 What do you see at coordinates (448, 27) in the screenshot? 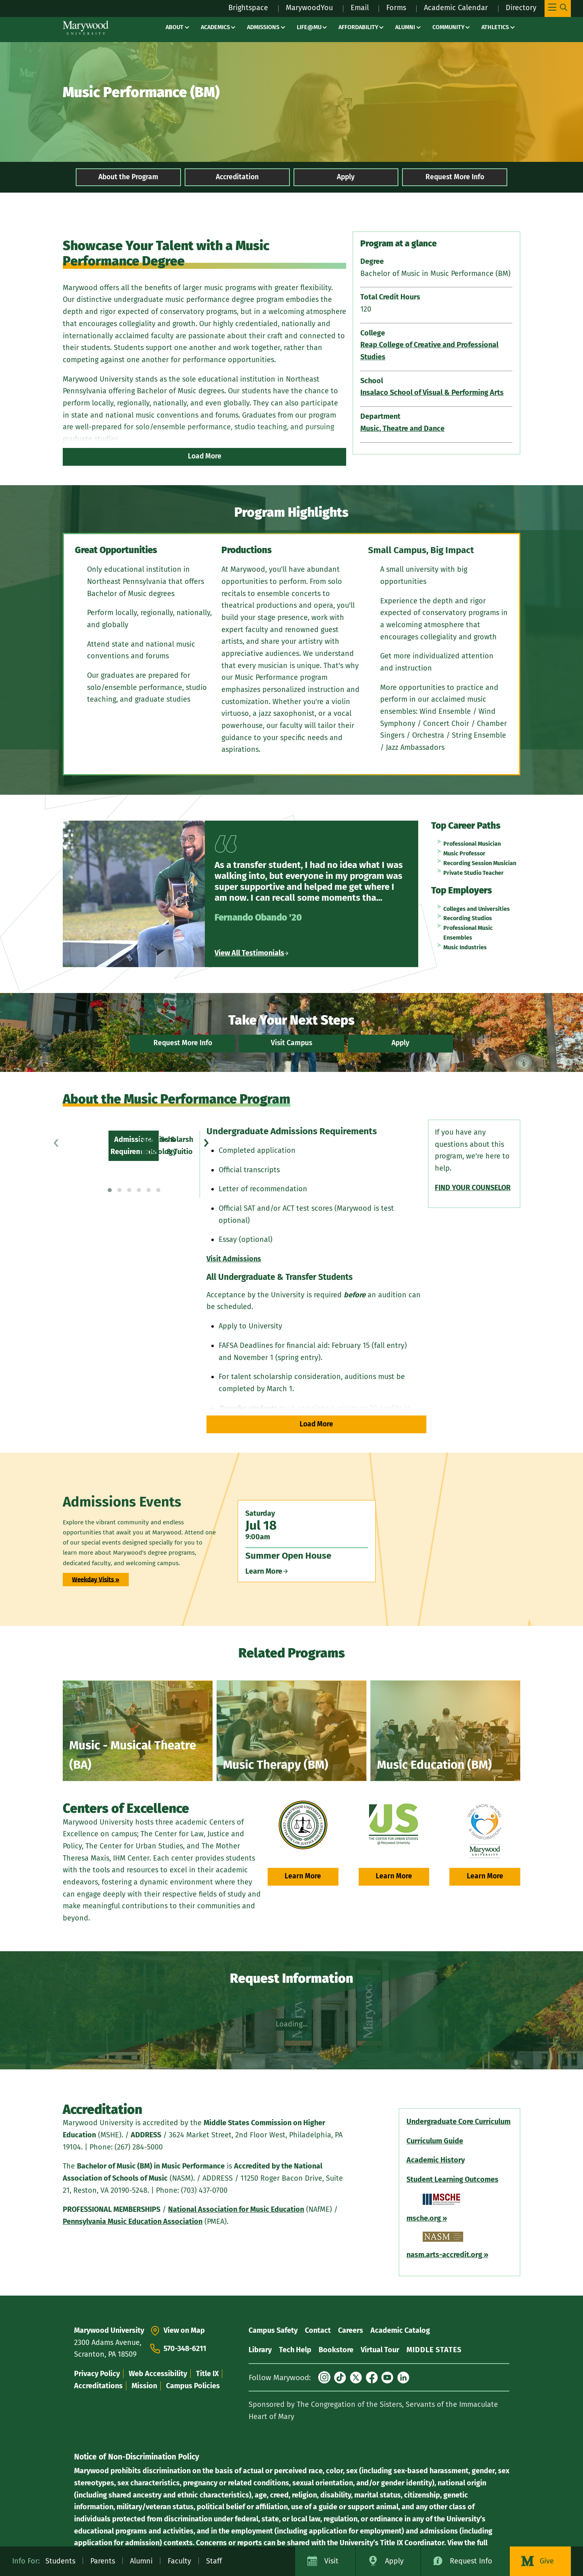
I see `Community` at bounding box center [448, 27].